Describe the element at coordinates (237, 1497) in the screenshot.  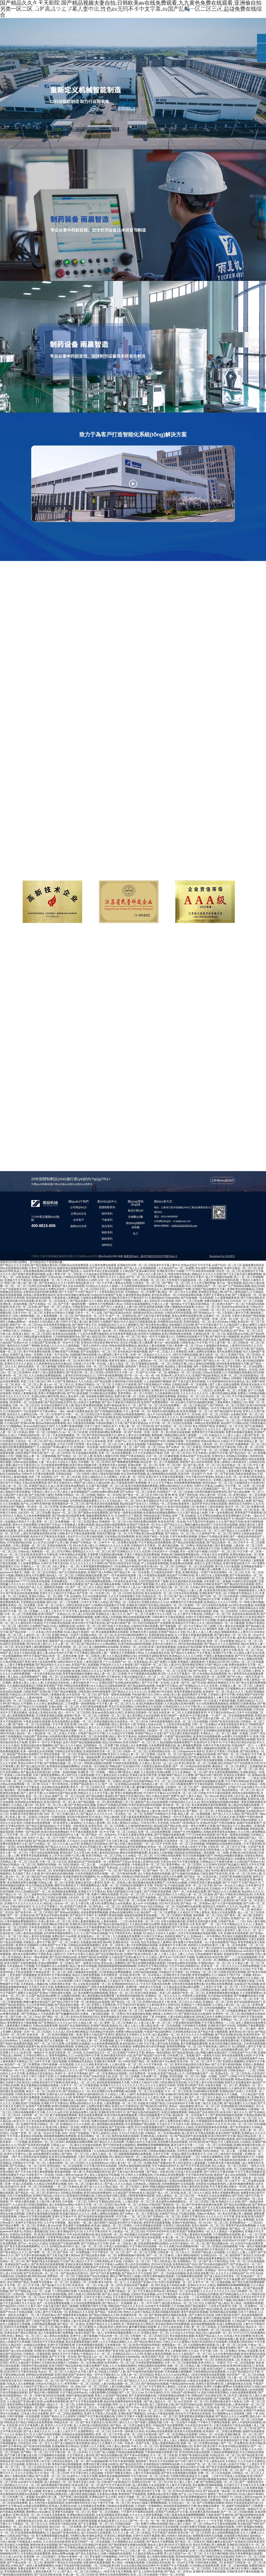
I see `久久久久国产精品午夜` at that location.